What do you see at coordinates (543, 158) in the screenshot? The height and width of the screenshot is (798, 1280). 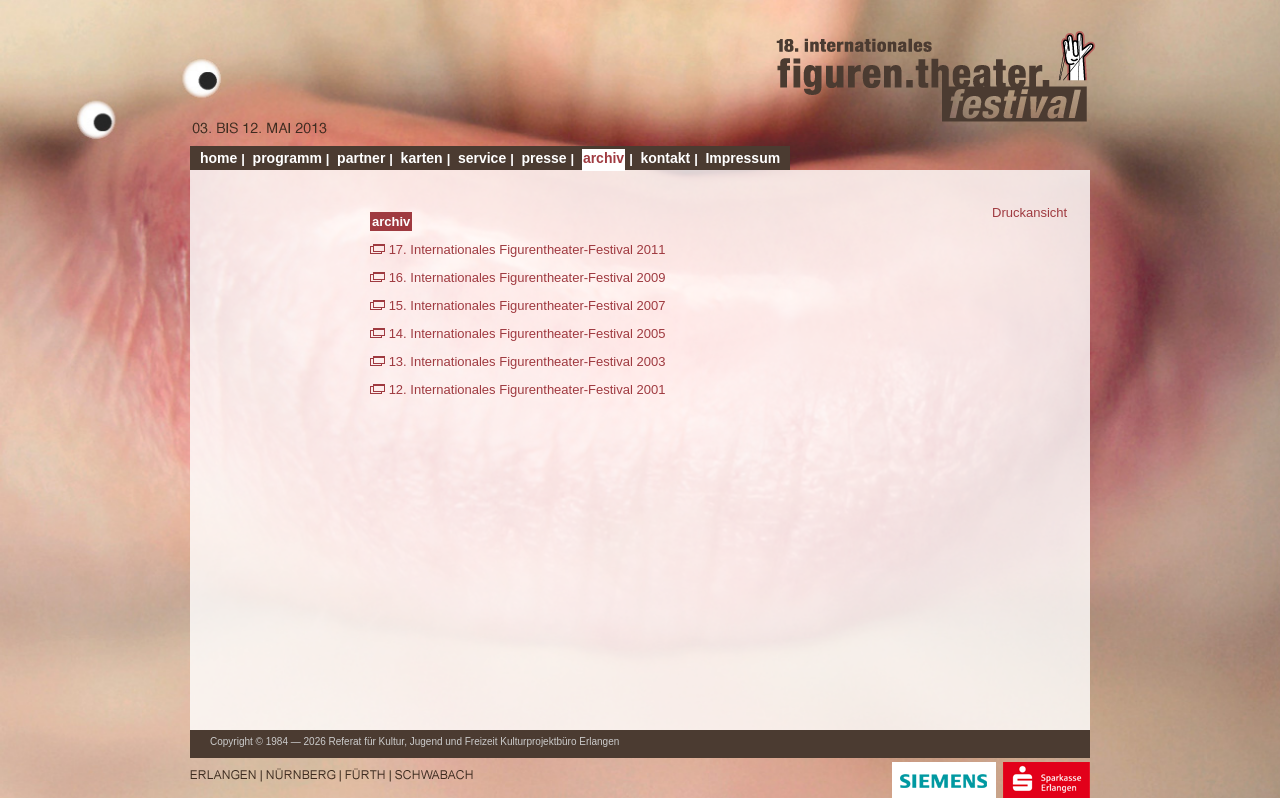 I see `presse` at bounding box center [543, 158].